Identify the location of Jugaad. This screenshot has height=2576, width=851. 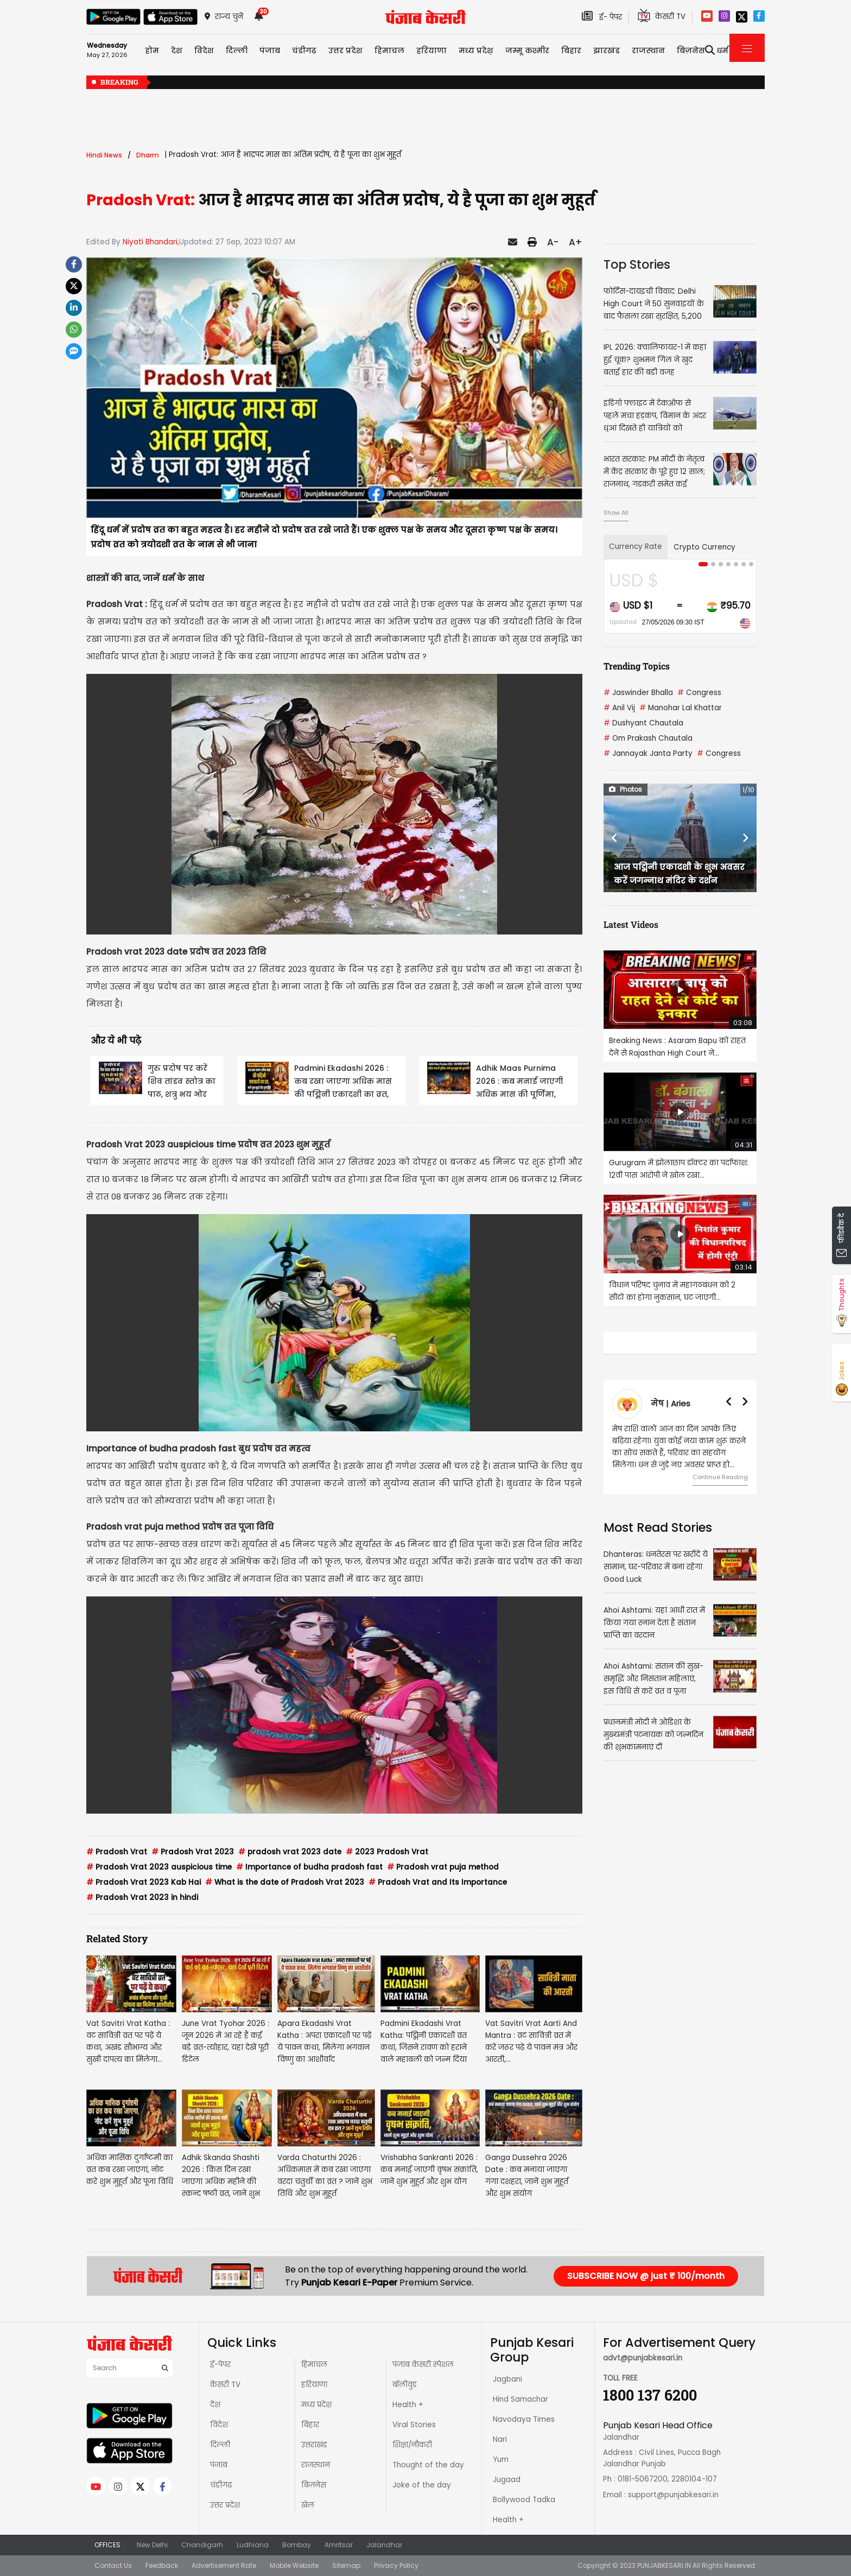
(506, 2479).